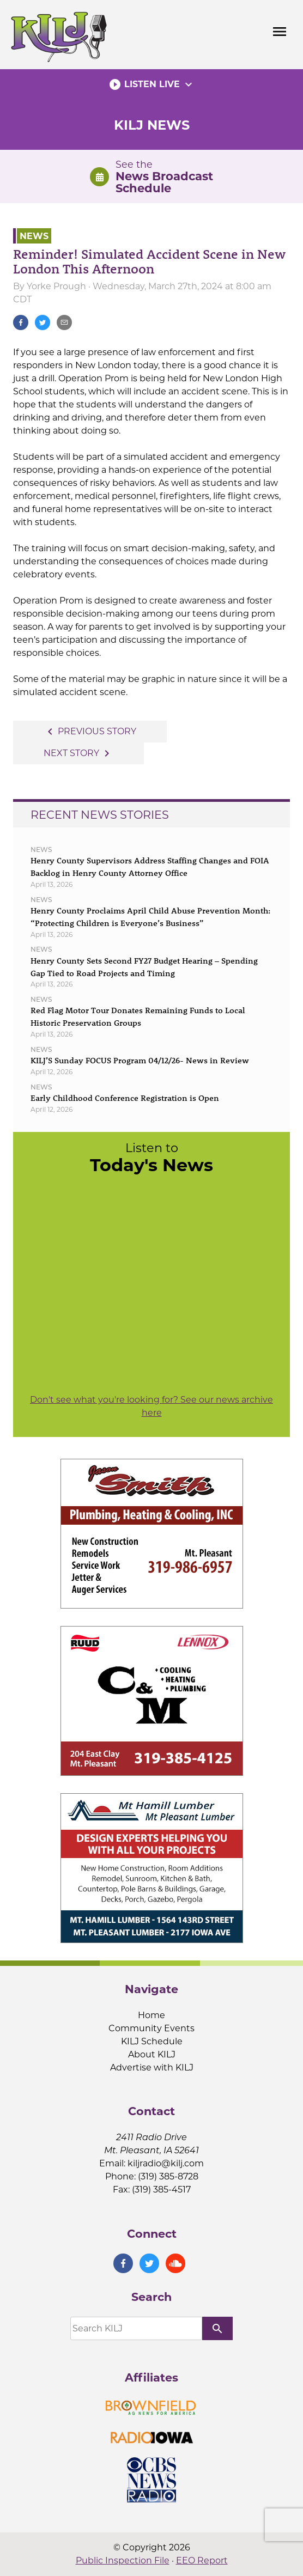 The height and width of the screenshot is (2576, 303). Describe the element at coordinates (151, 2028) in the screenshot. I see `Community Events` at that location.